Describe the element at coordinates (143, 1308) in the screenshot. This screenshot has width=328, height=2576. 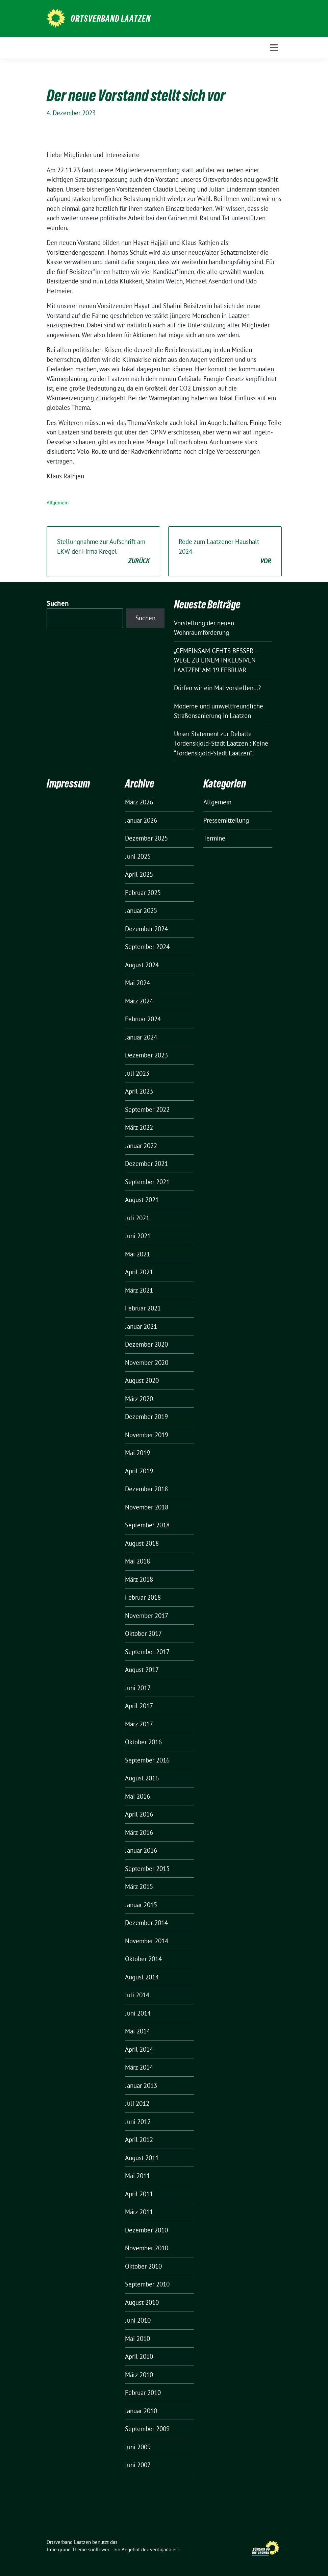
I see `Februar 2021` at that location.